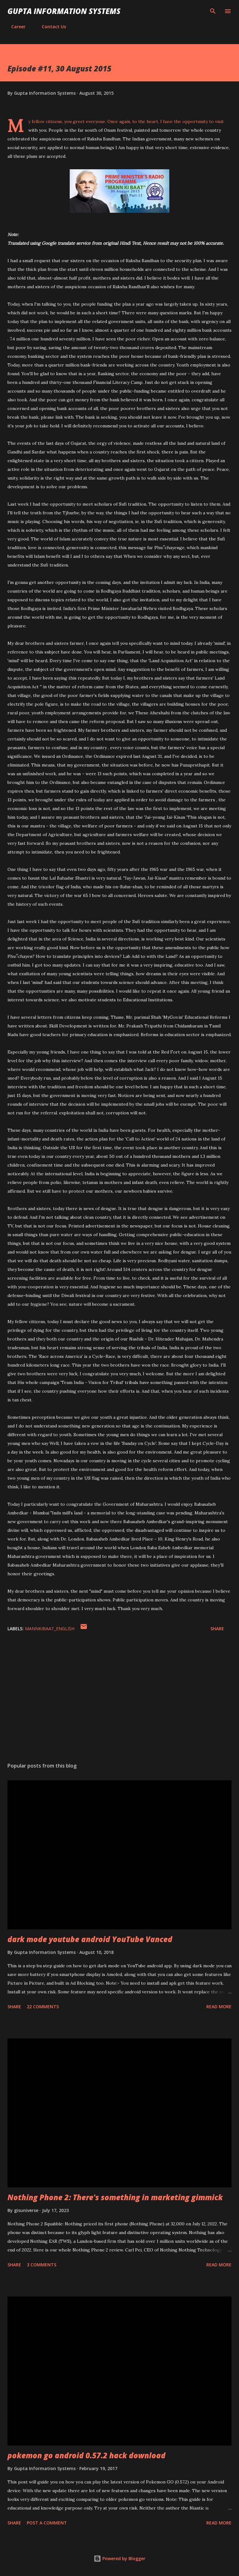  Describe the element at coordinates (219, 2006) in the screenshot. I see `Read more` at that location.